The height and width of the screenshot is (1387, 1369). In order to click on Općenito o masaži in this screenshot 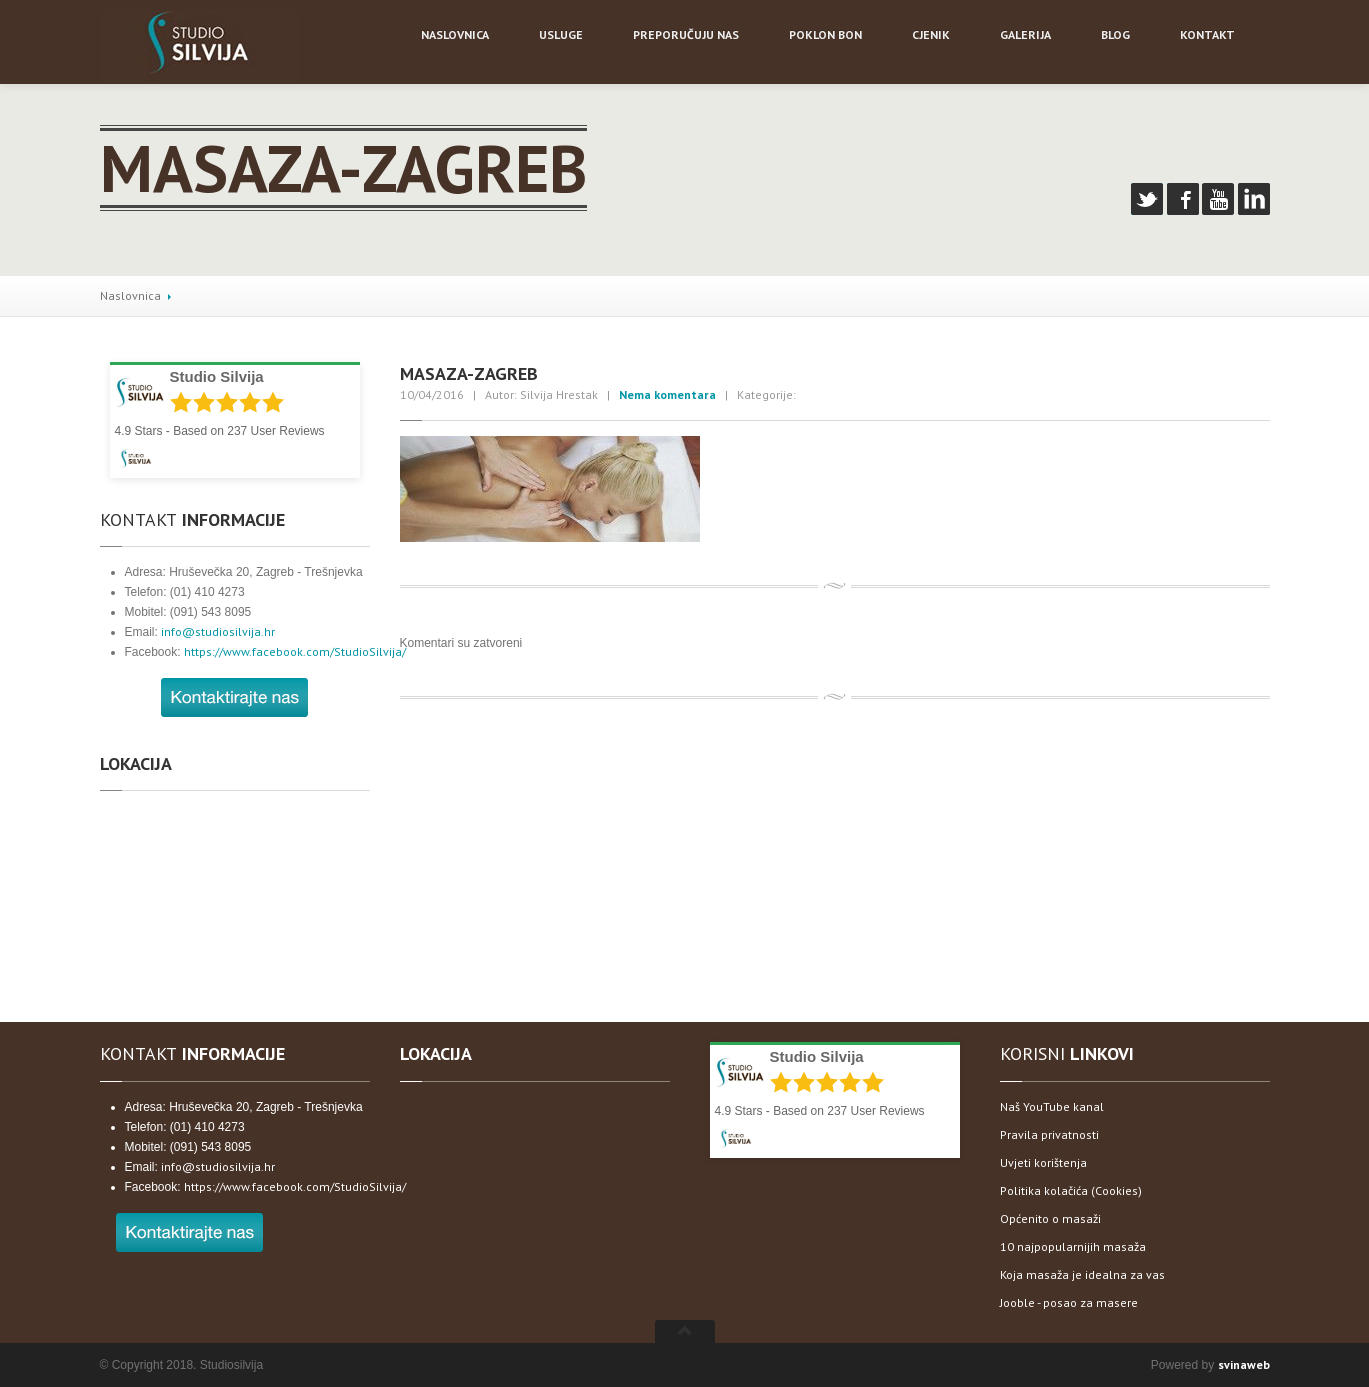, I will do `click(1050, 1218)`.